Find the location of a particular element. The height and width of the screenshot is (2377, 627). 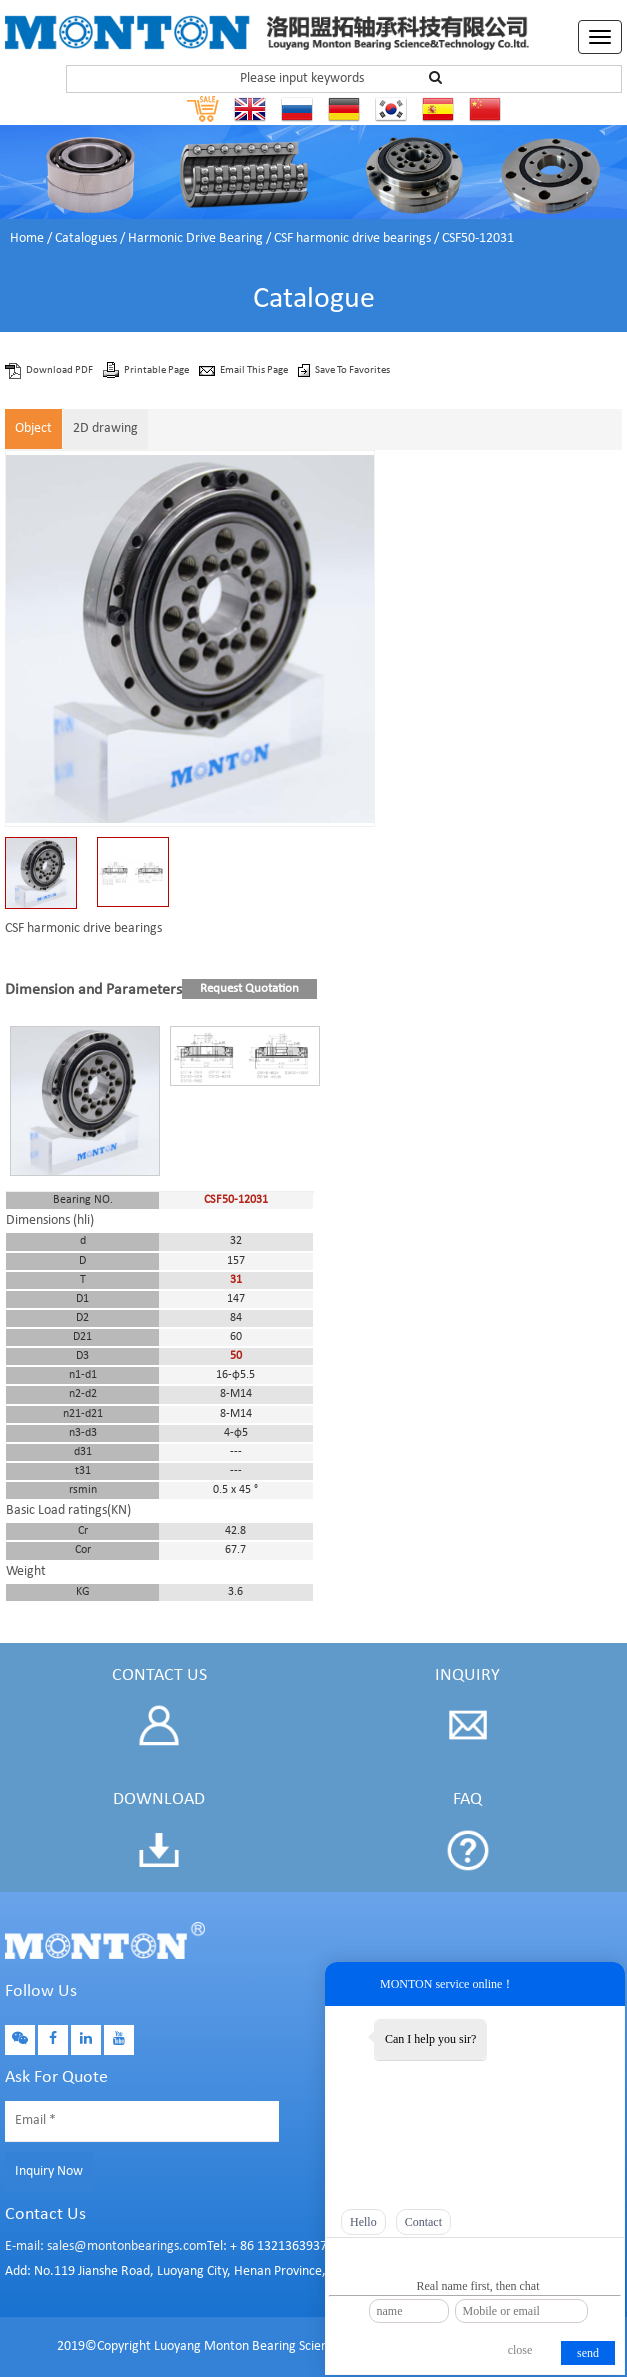

E-mail: sales@montonbearings.com is located at coordinates (106, 2246).